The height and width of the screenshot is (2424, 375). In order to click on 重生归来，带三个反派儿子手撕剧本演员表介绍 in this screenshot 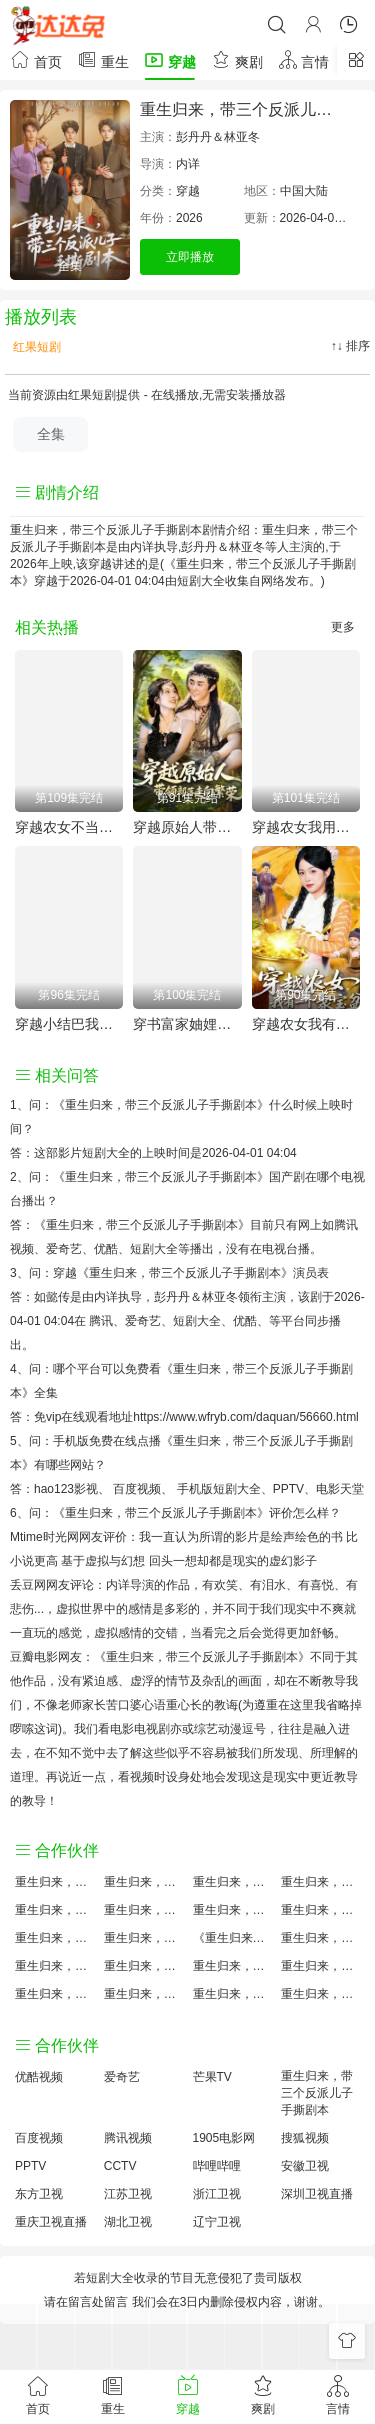, I will do `click(320, 1910)`.